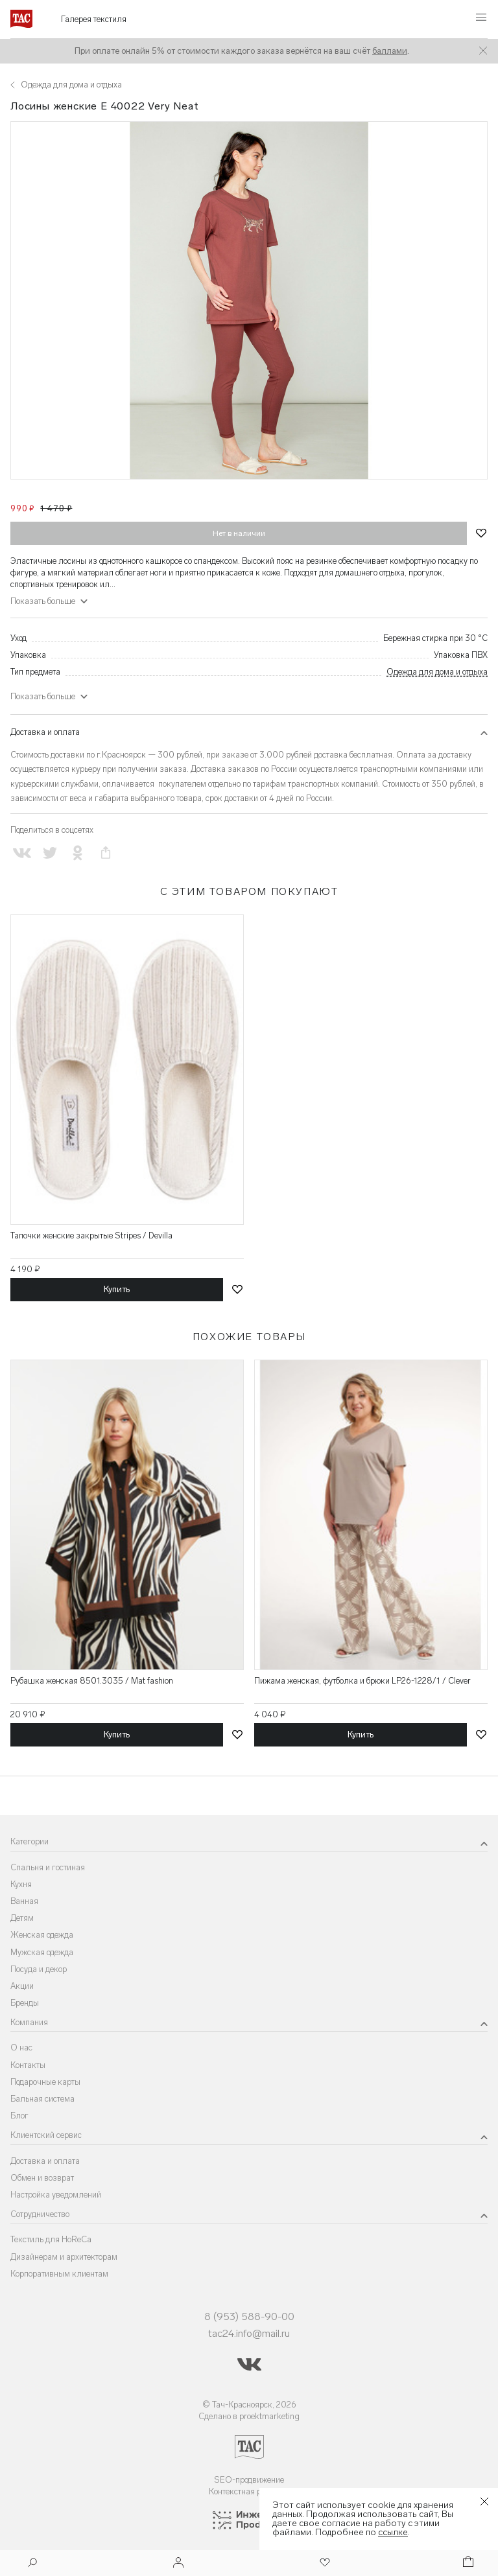 This screenshot has height=2576, width=498. What do you see at coordinates (249, 2480) in the screenshot?
I see `SEO-продвижение` at bounding box center [249, 2480].